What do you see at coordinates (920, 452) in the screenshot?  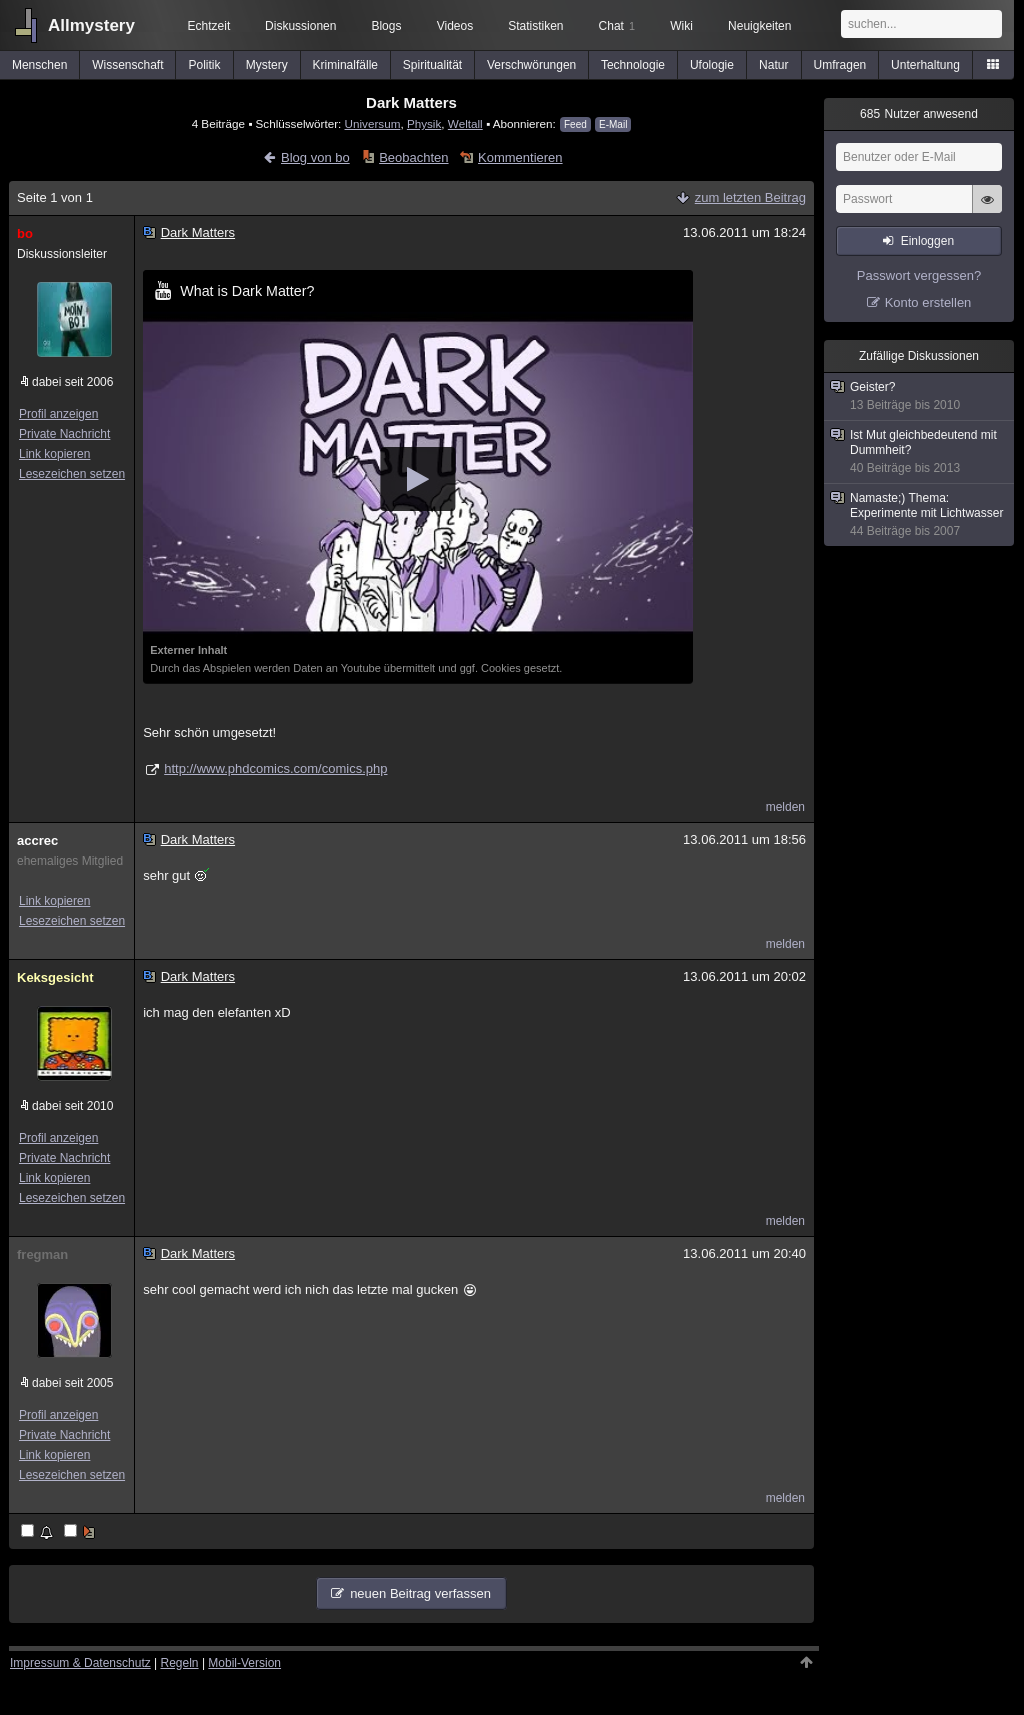 I see `Ist Mut gleichbedeutend mit Dummheit?` at bounding box center [920, 452].